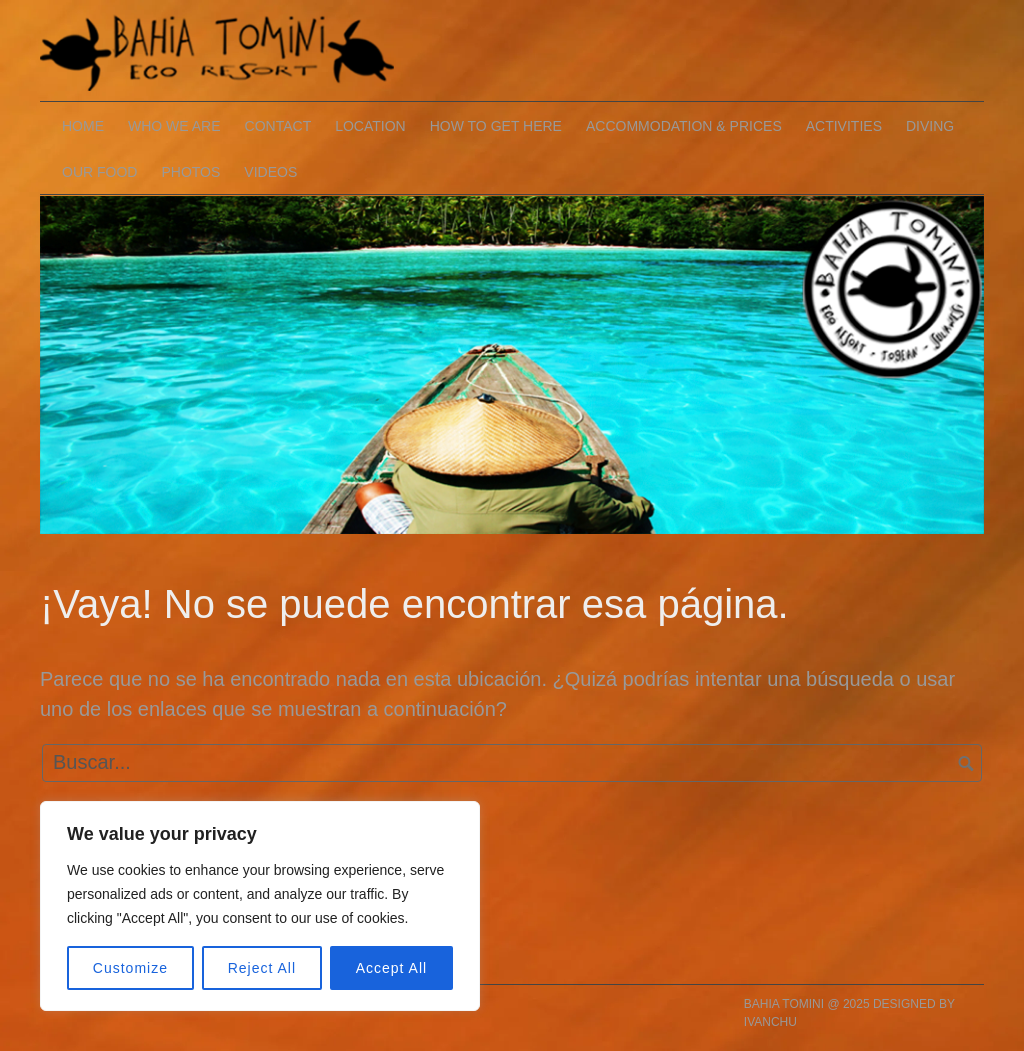 The width and height of the screenshot is (1024, 1051). I want to click on ACCOMMODATION & PRICES, so click(684, 126).